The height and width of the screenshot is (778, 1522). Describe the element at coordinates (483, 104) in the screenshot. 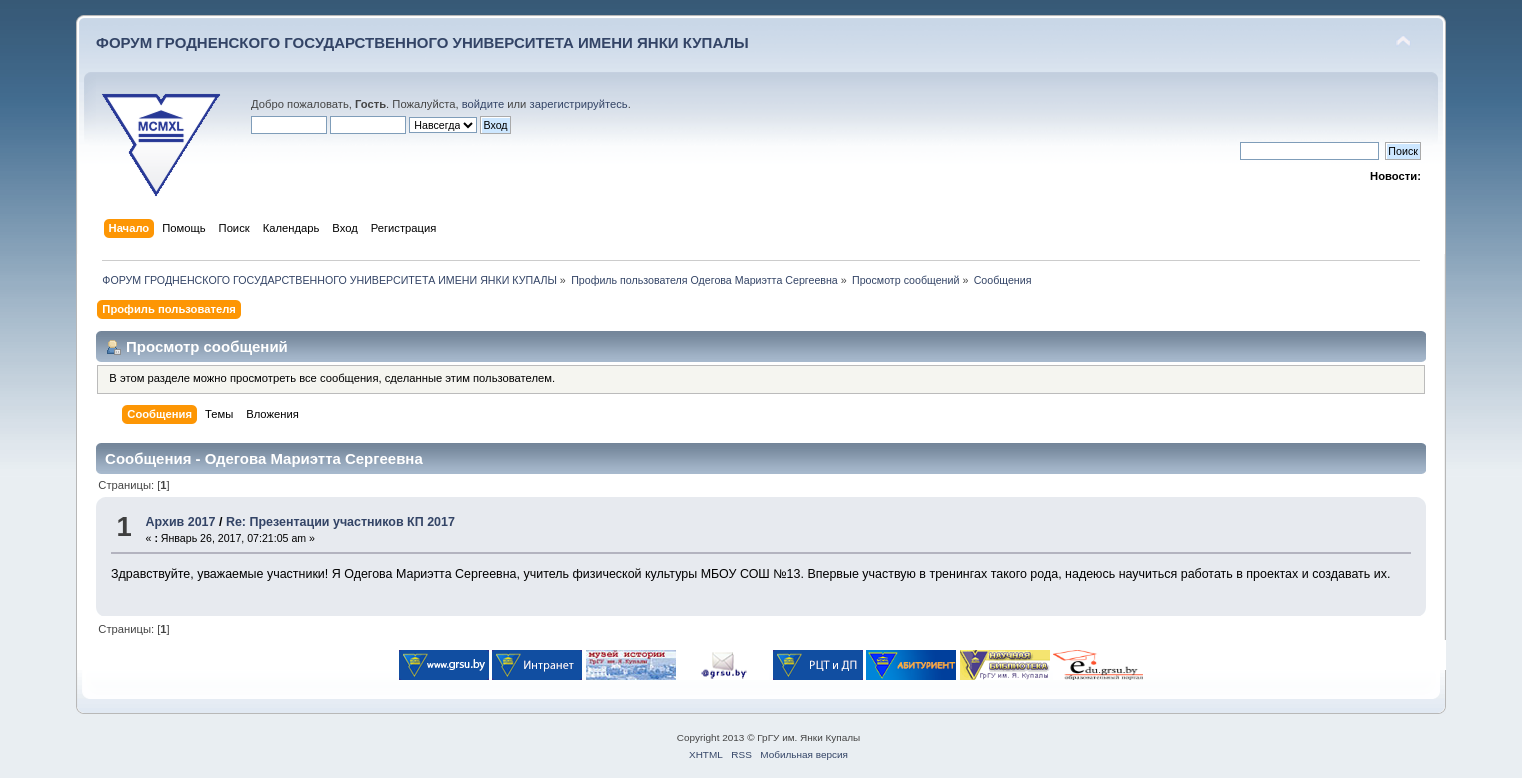

I see `войдите` at that location.